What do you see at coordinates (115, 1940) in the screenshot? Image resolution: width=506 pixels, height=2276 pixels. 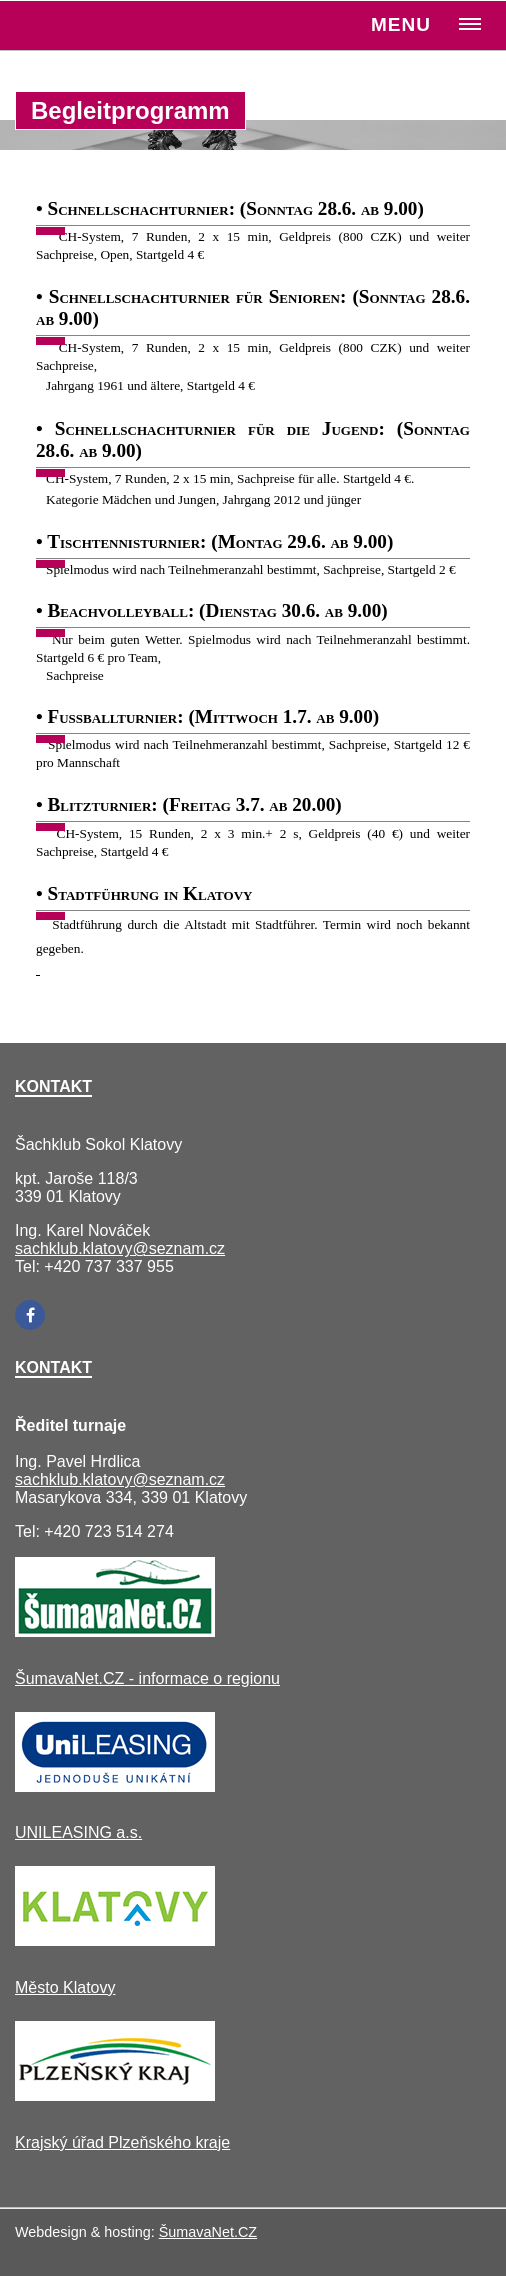 I see `[Město Klatovy]` at bounding box center [115, 1940].